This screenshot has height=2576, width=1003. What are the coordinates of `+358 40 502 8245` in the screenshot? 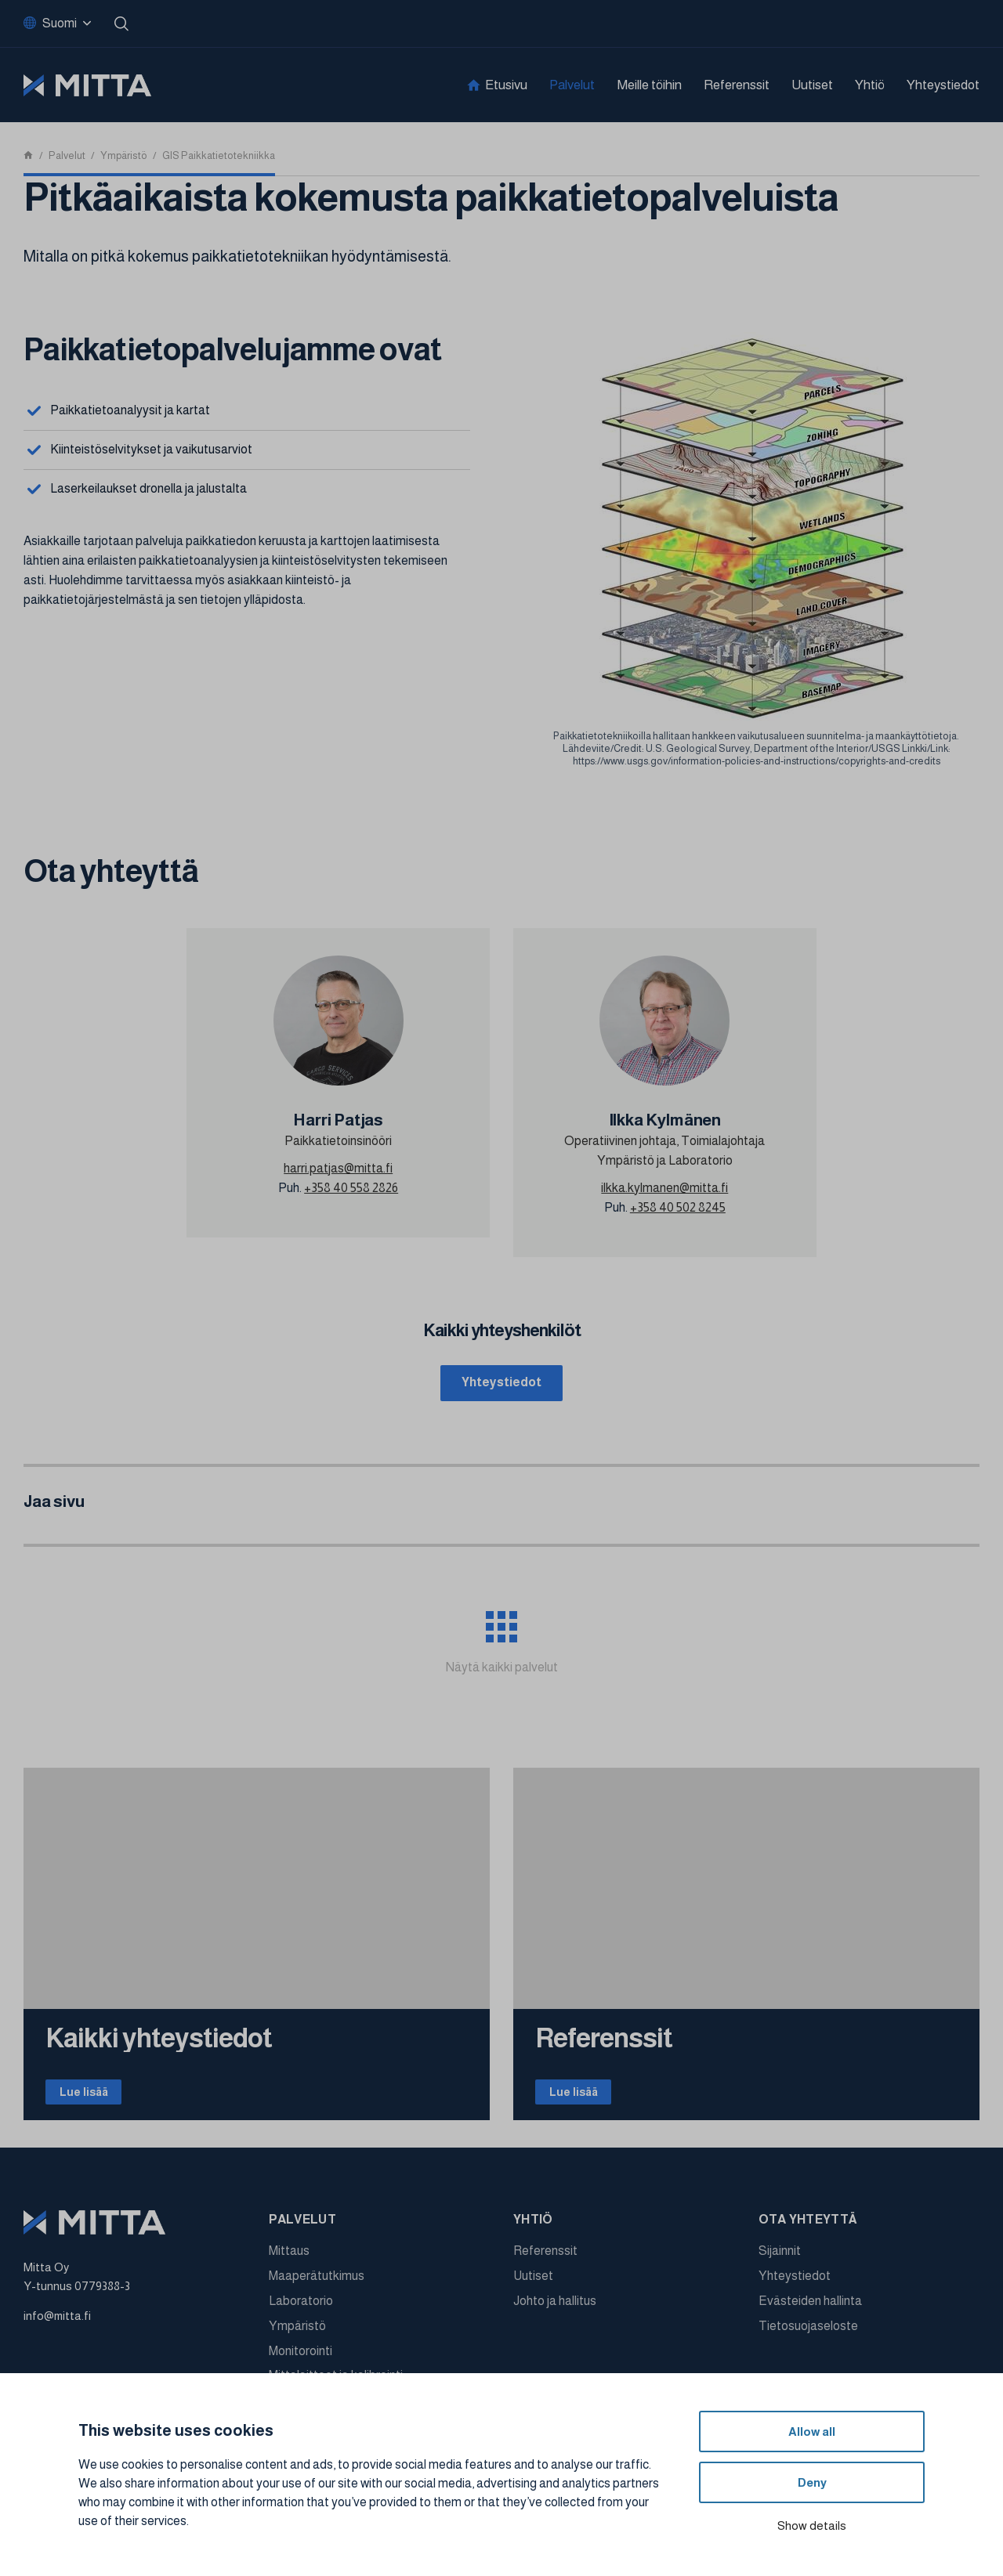 It's located at (678, 1207).